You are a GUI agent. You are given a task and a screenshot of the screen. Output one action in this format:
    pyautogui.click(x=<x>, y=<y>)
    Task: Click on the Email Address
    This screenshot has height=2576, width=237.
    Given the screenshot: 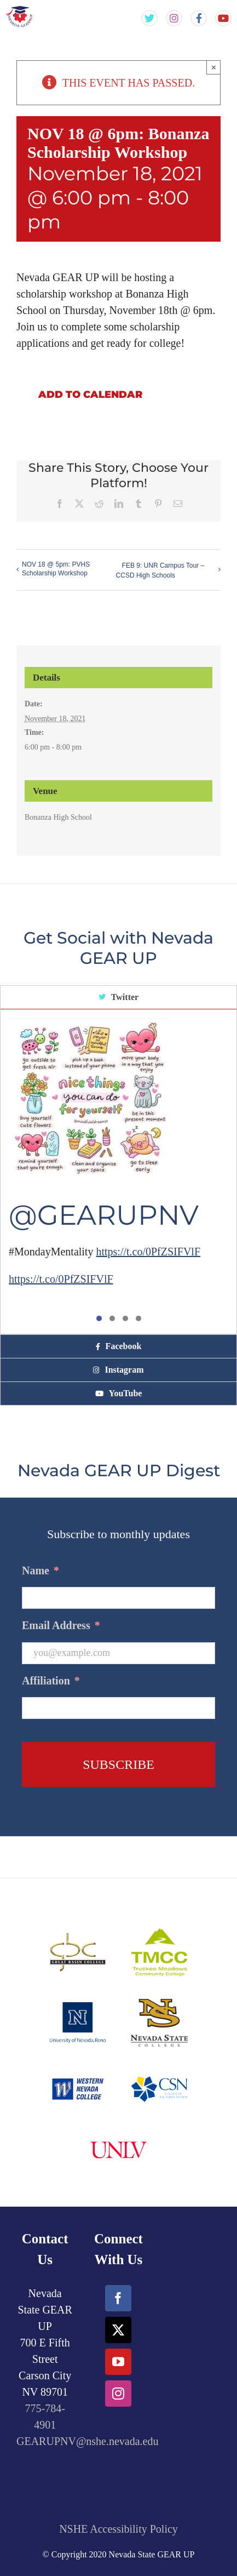 What is the action you would take?
    pyautogui.click(x=61, y=1625)
    